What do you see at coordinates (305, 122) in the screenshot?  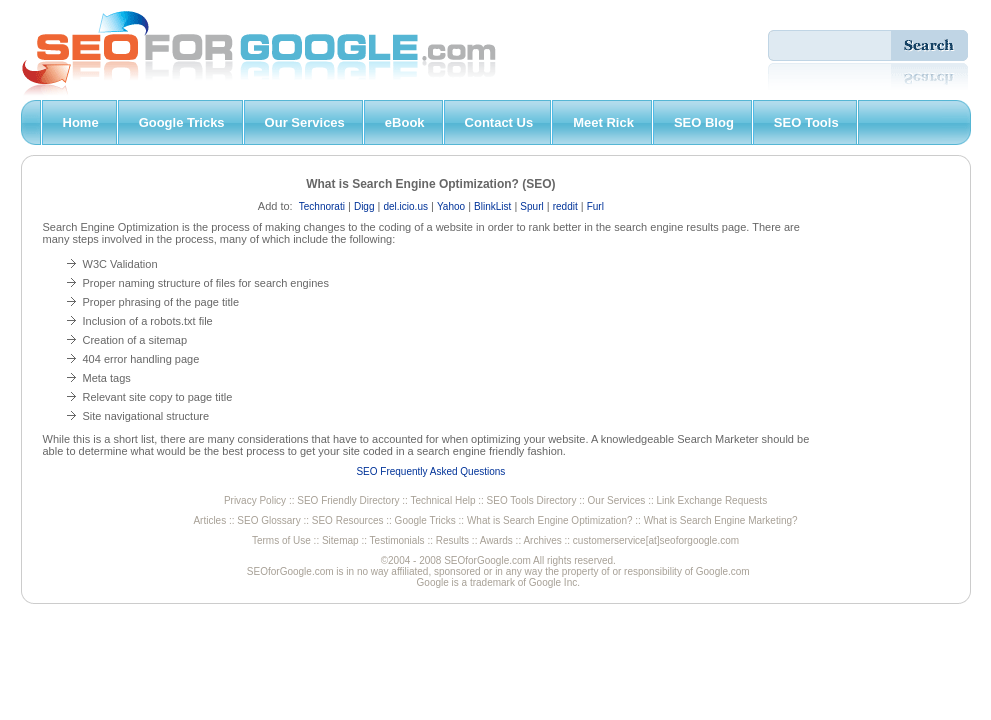 I see `Our Services` at bounding box center [305, 122].